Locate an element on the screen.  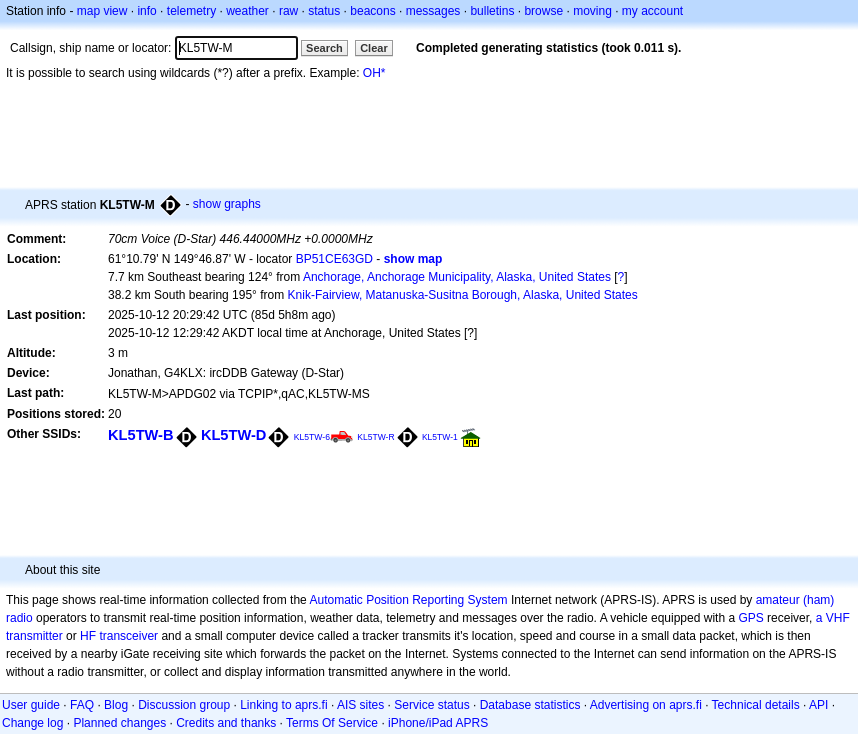
GPS is located at coordinates (750, 618).